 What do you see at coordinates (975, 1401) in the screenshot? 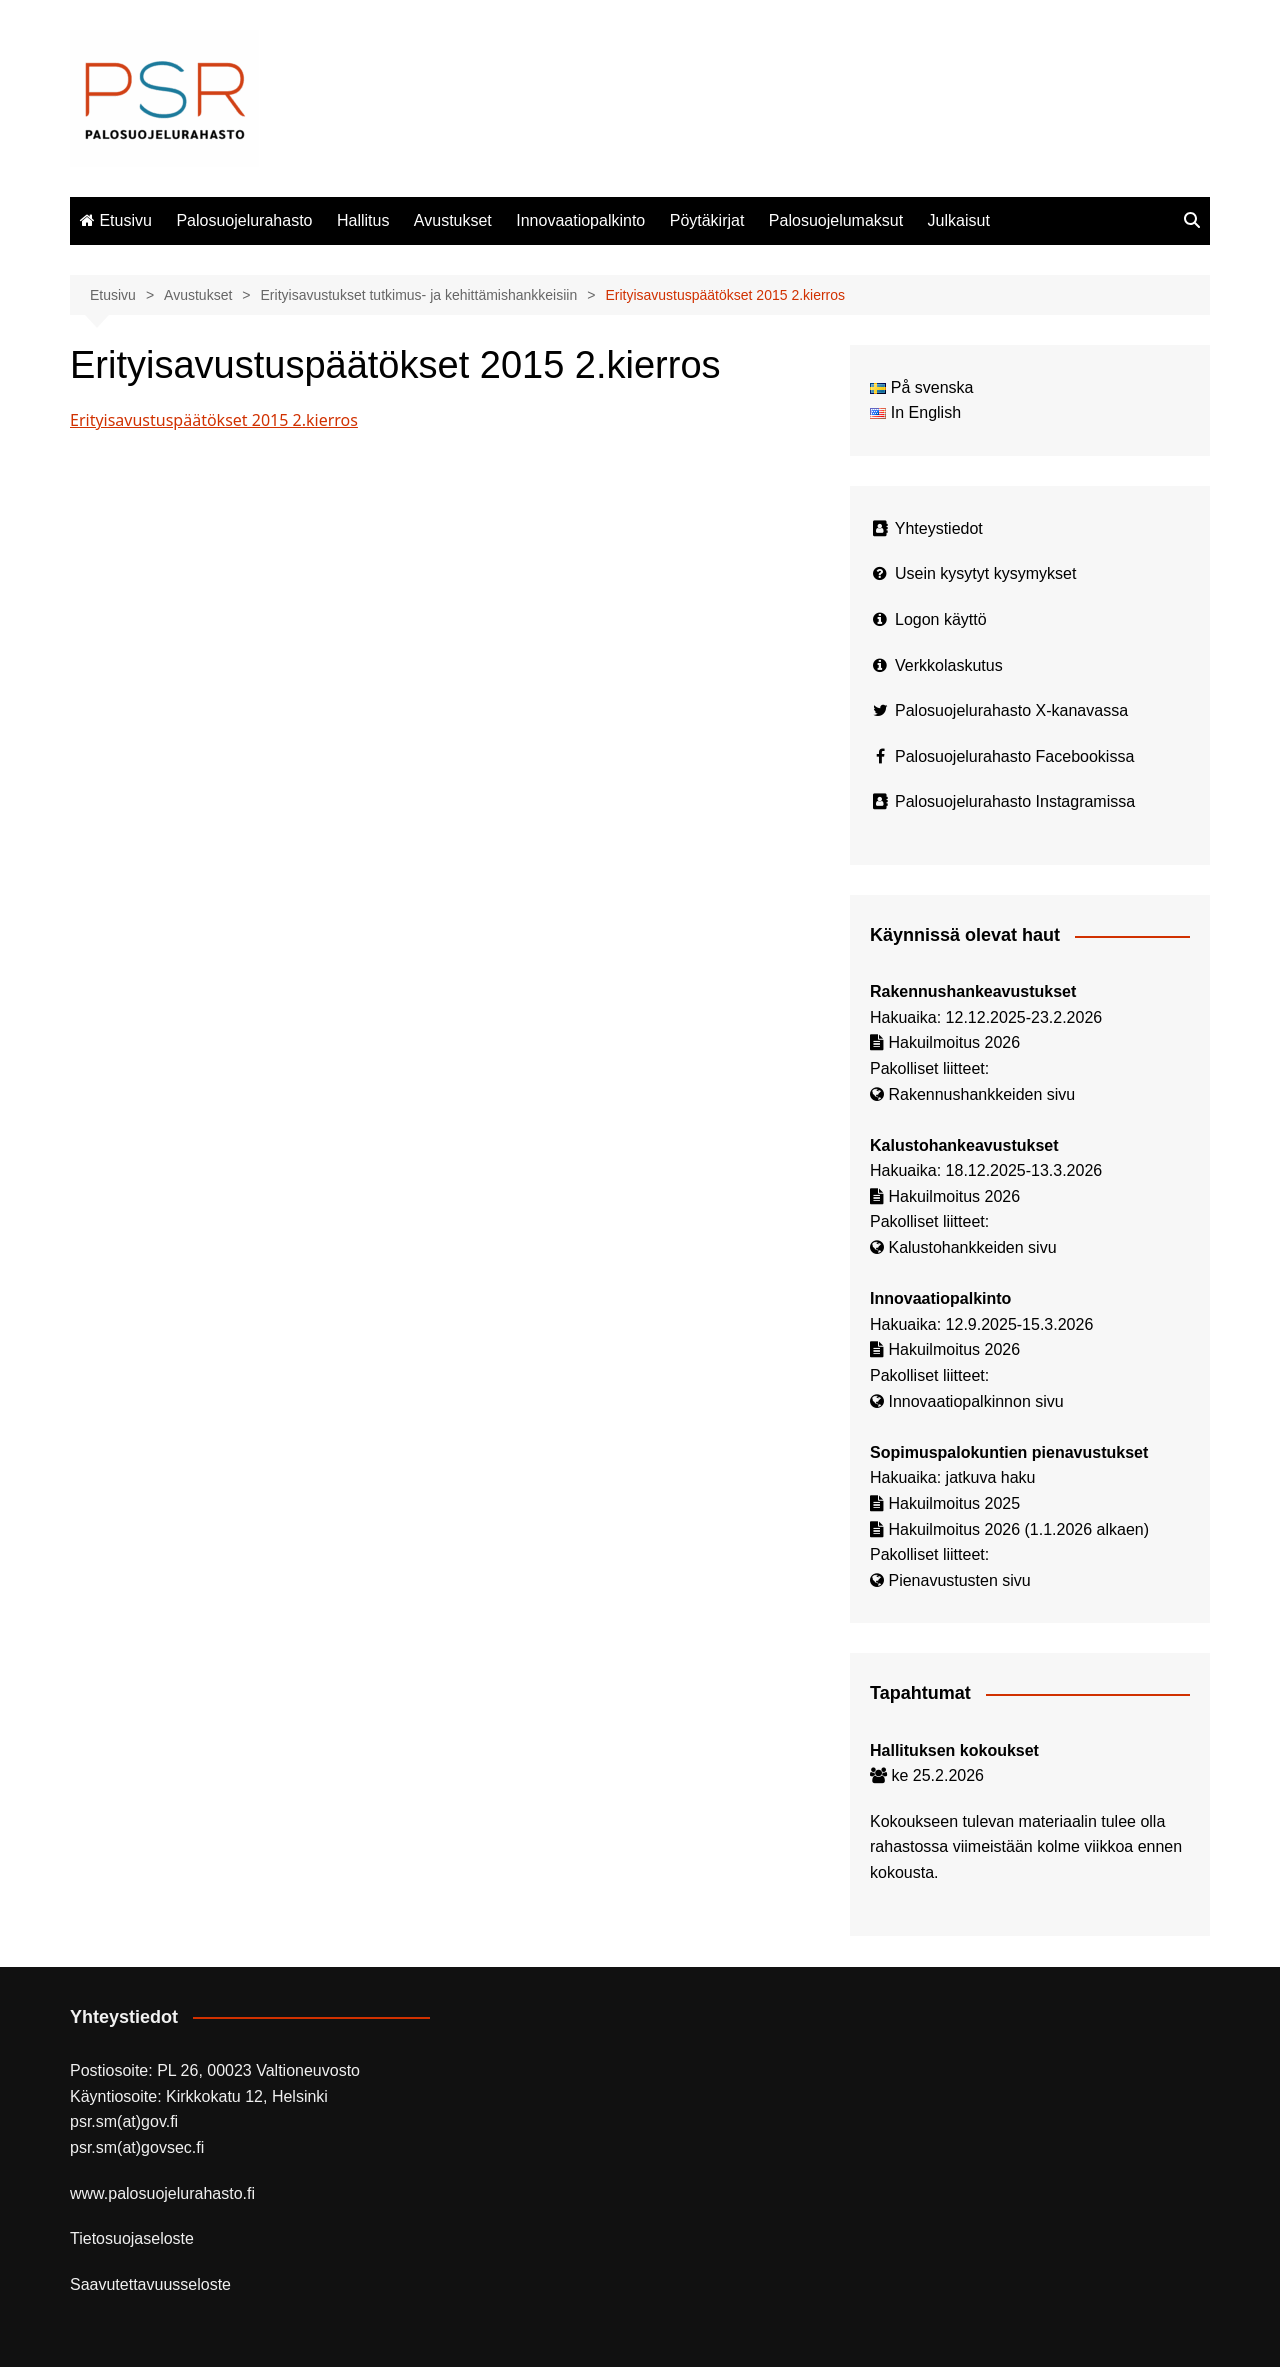
I see `Innovaatiopalkinnon sivu` at bounding box center [975, 1401].